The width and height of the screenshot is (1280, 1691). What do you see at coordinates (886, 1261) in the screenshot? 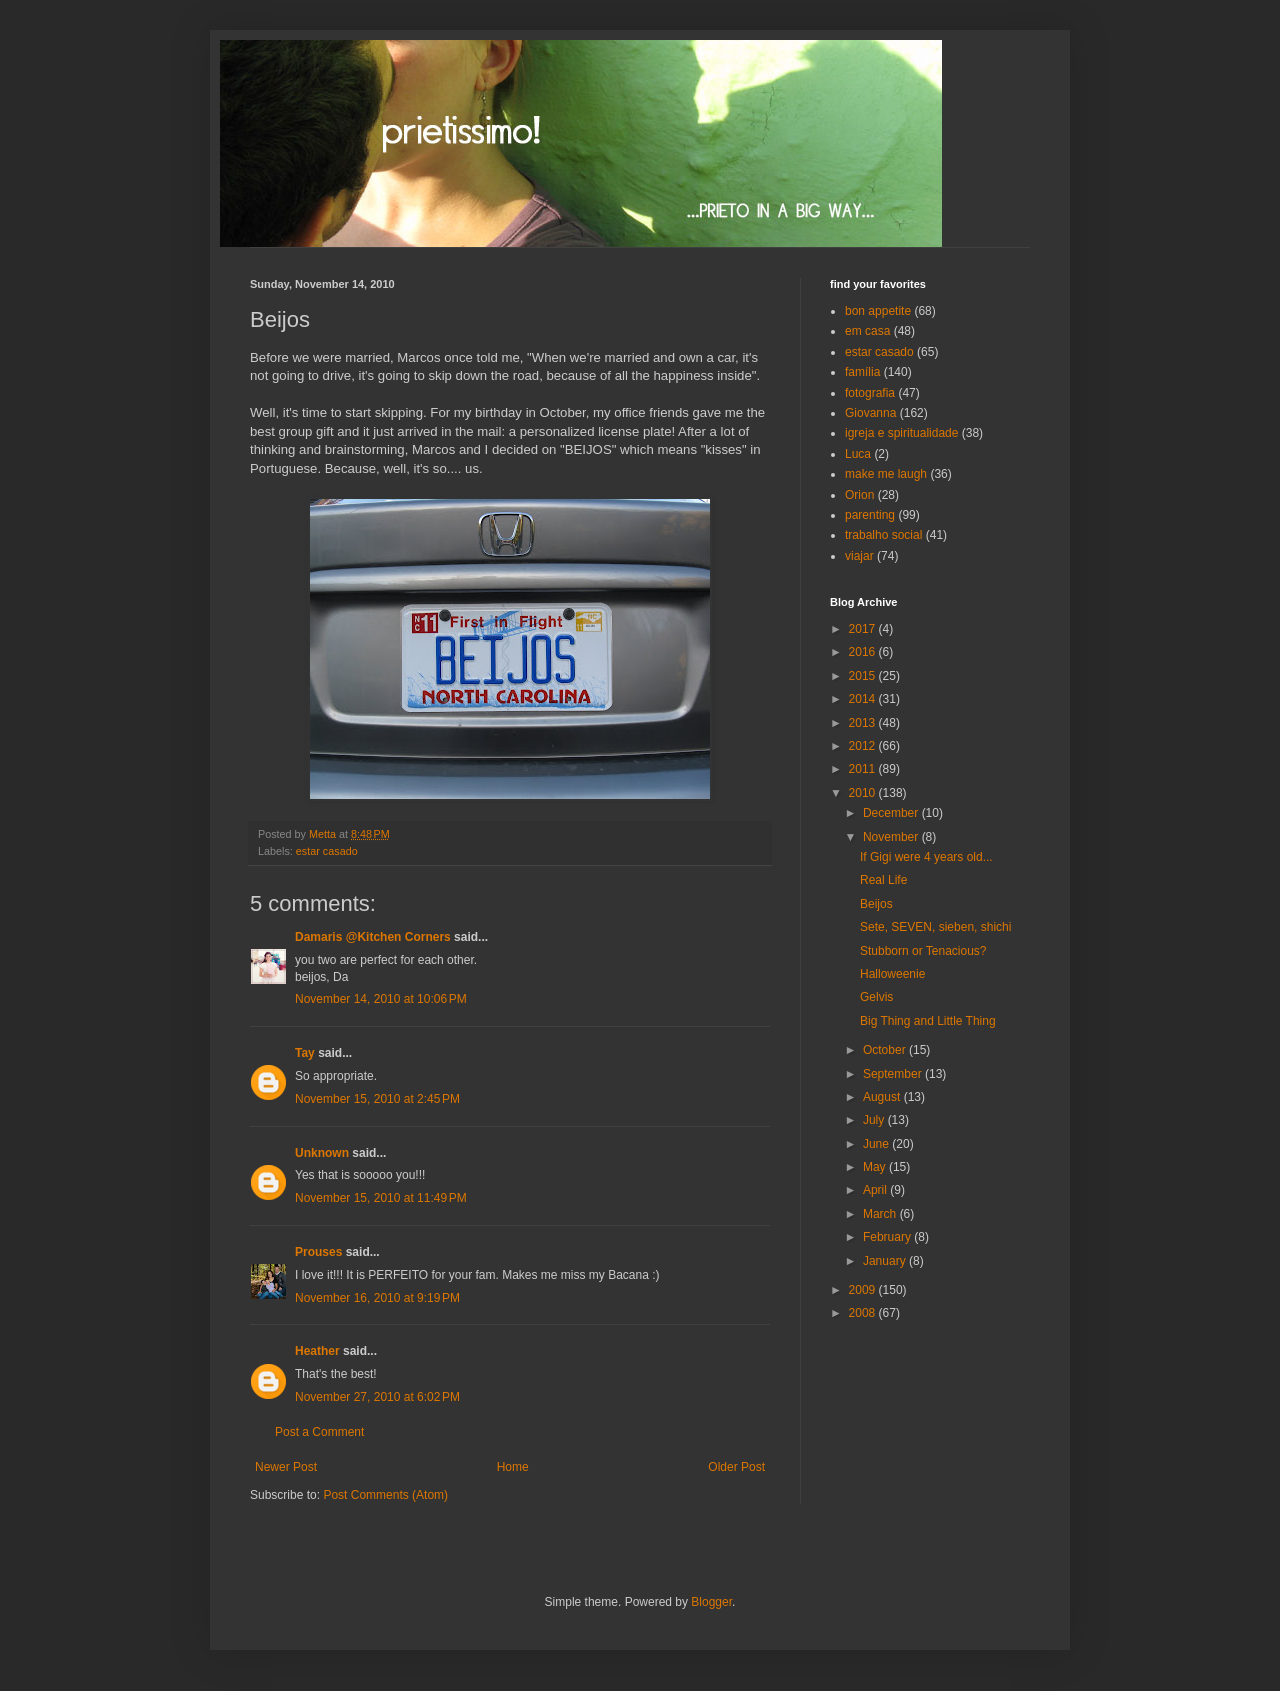
I see `January` at bounding box center [886, 1261].